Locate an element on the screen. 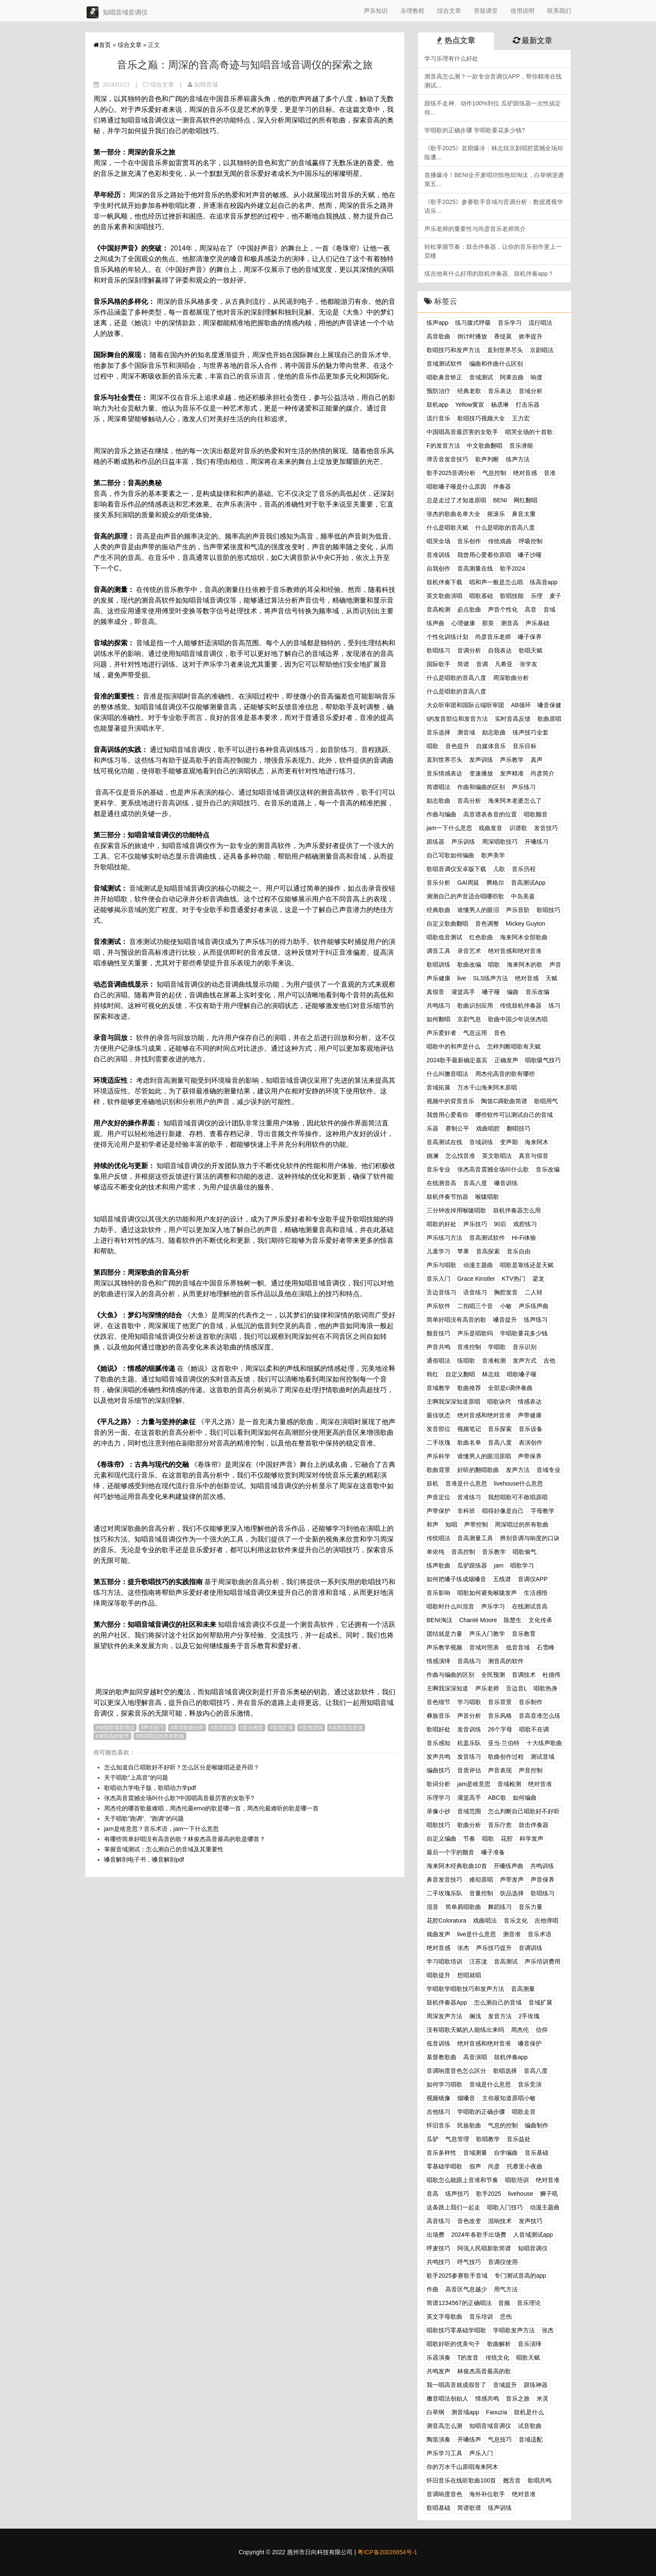 This screenshot has width=656, height=2576. 90后 is located at coordinates (500, 1224).